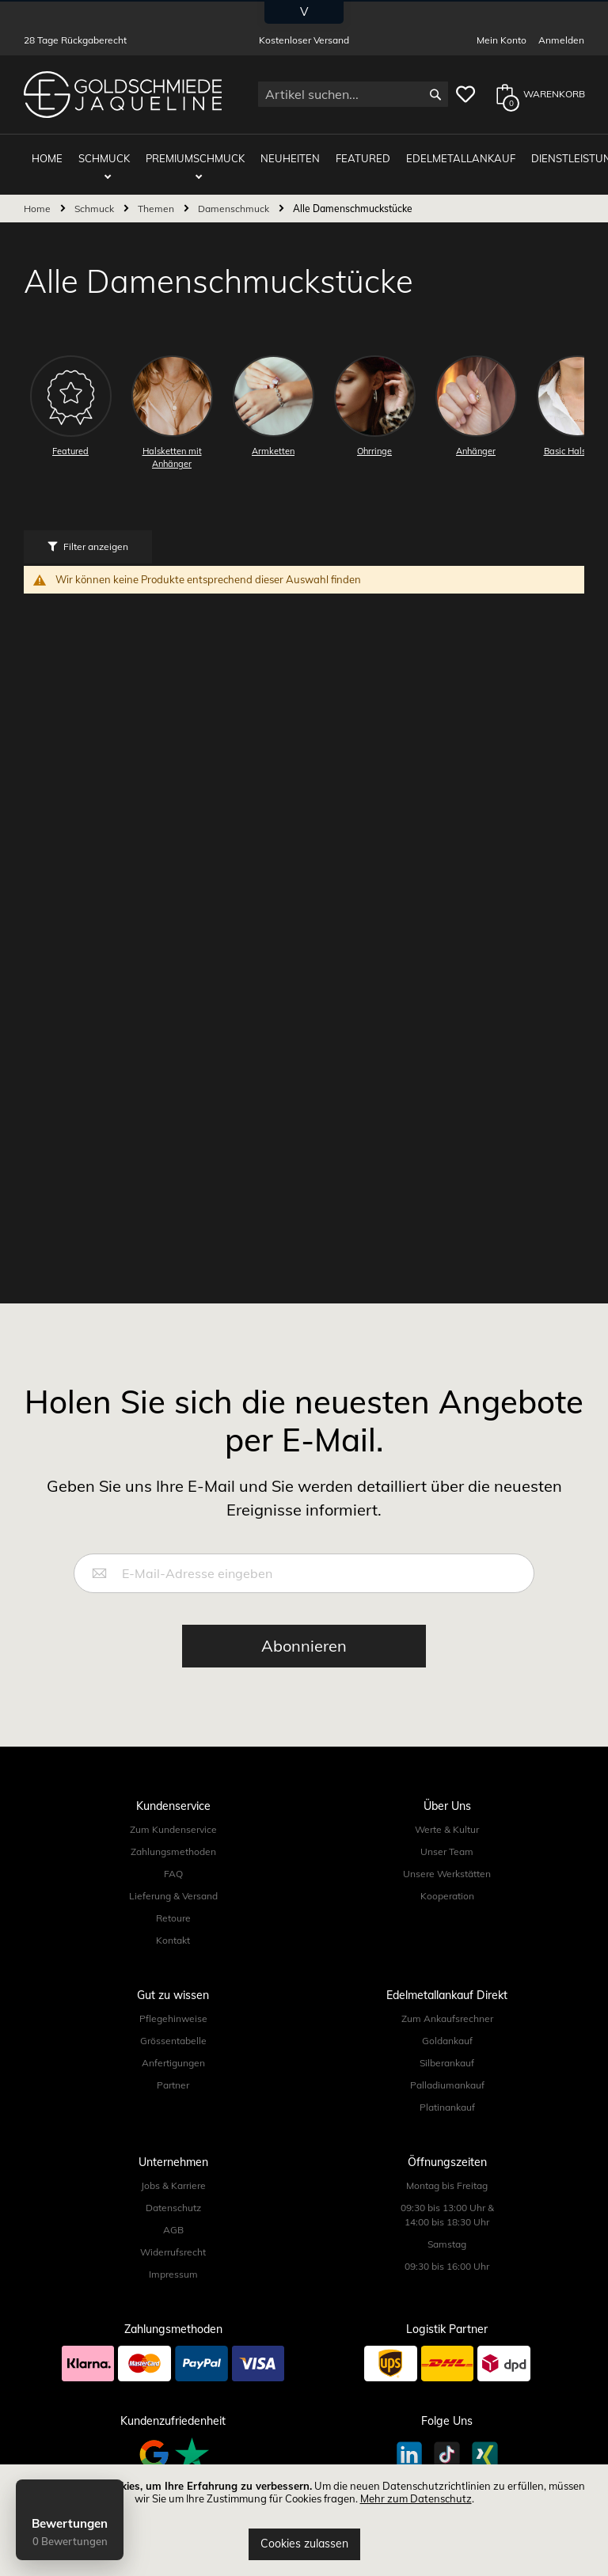 The height and width of the screenshot is (2576, 608). Describe the element at coordinates (173, 2173) in the screenshot. I see `Jobs & Karriere` at that location.